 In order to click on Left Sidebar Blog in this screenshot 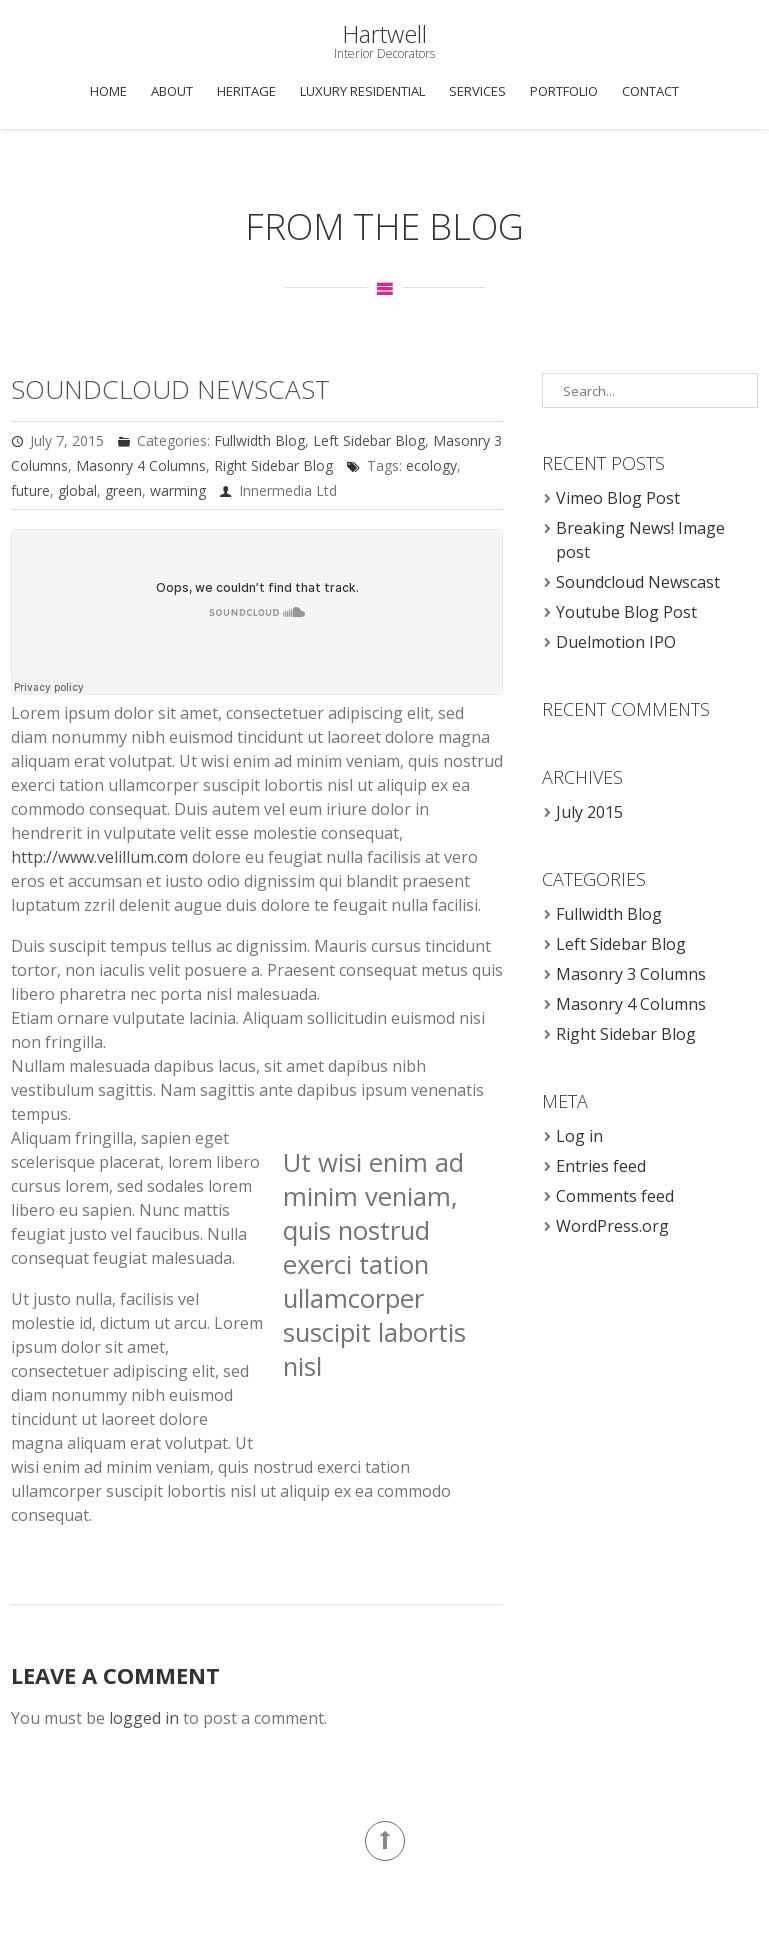, I will do `click(369, 440)`.